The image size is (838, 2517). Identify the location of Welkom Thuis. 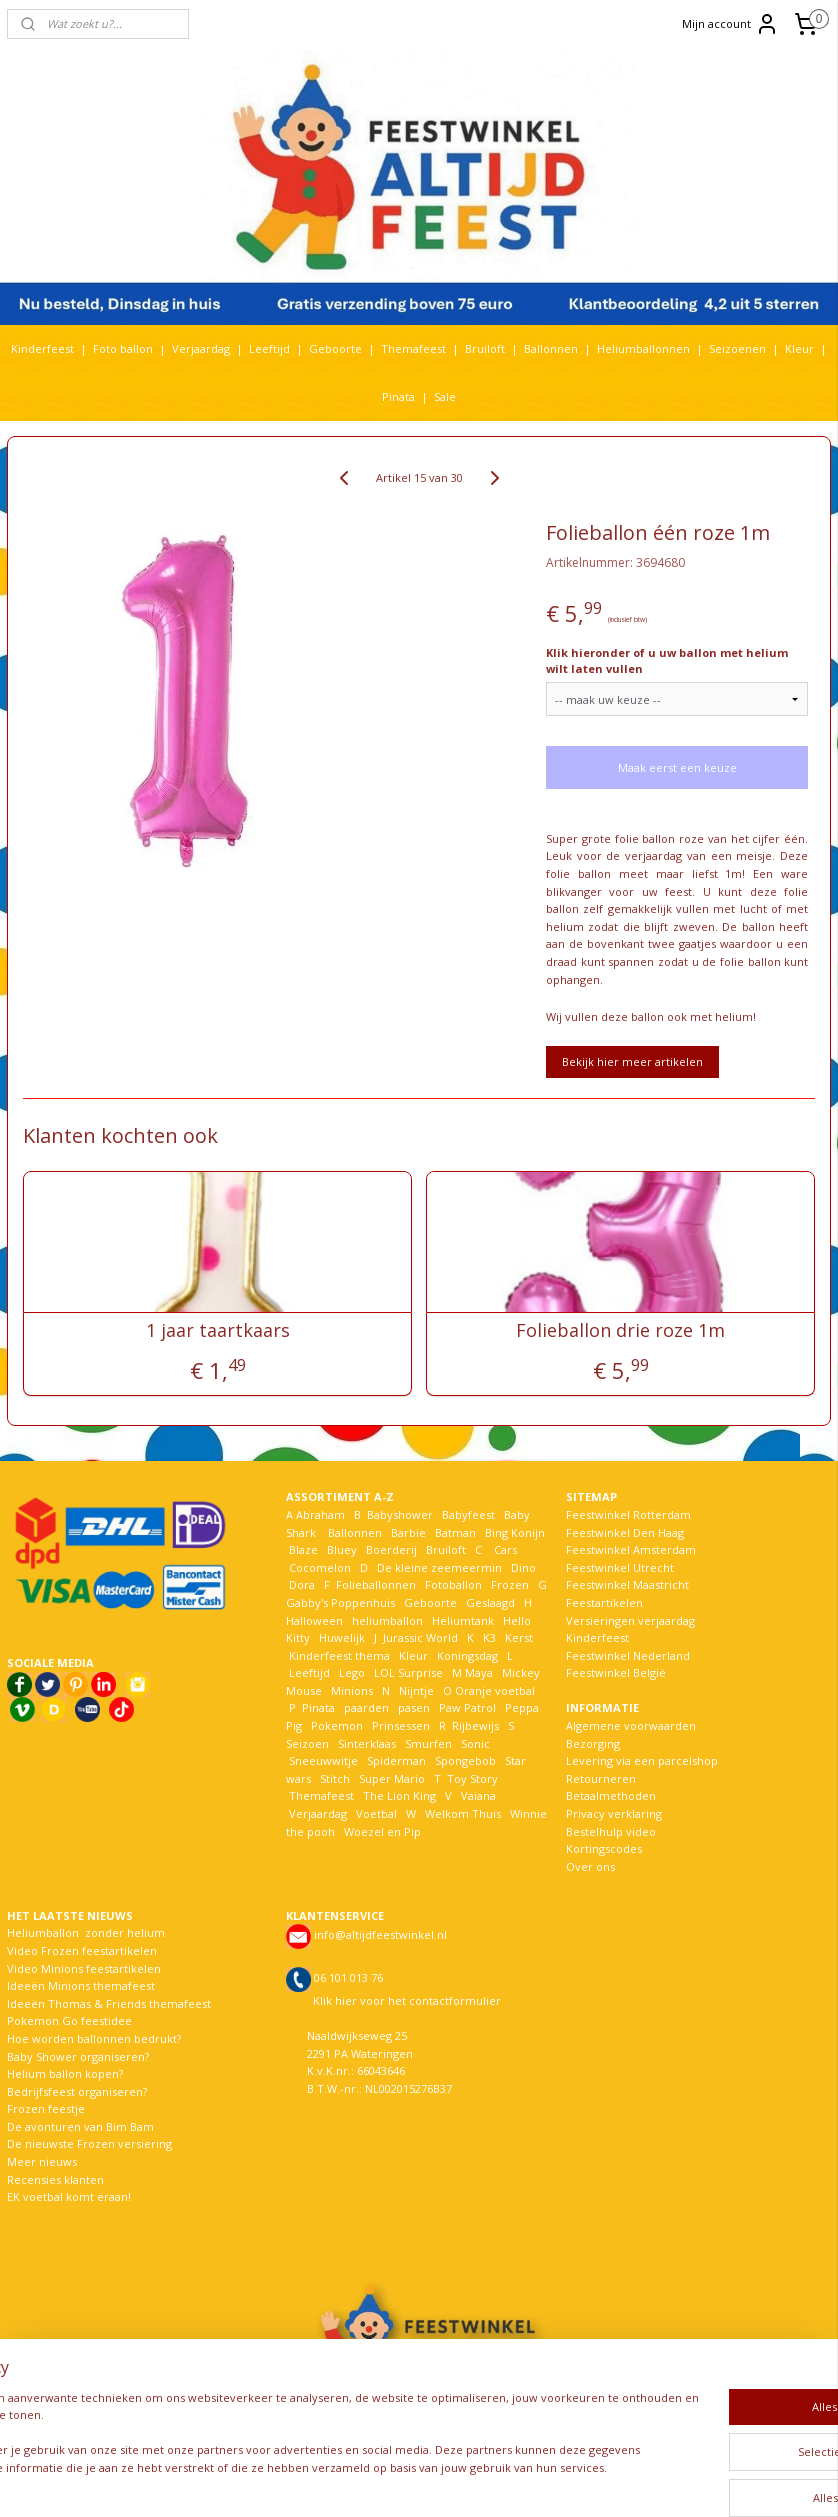
(463, 1813).